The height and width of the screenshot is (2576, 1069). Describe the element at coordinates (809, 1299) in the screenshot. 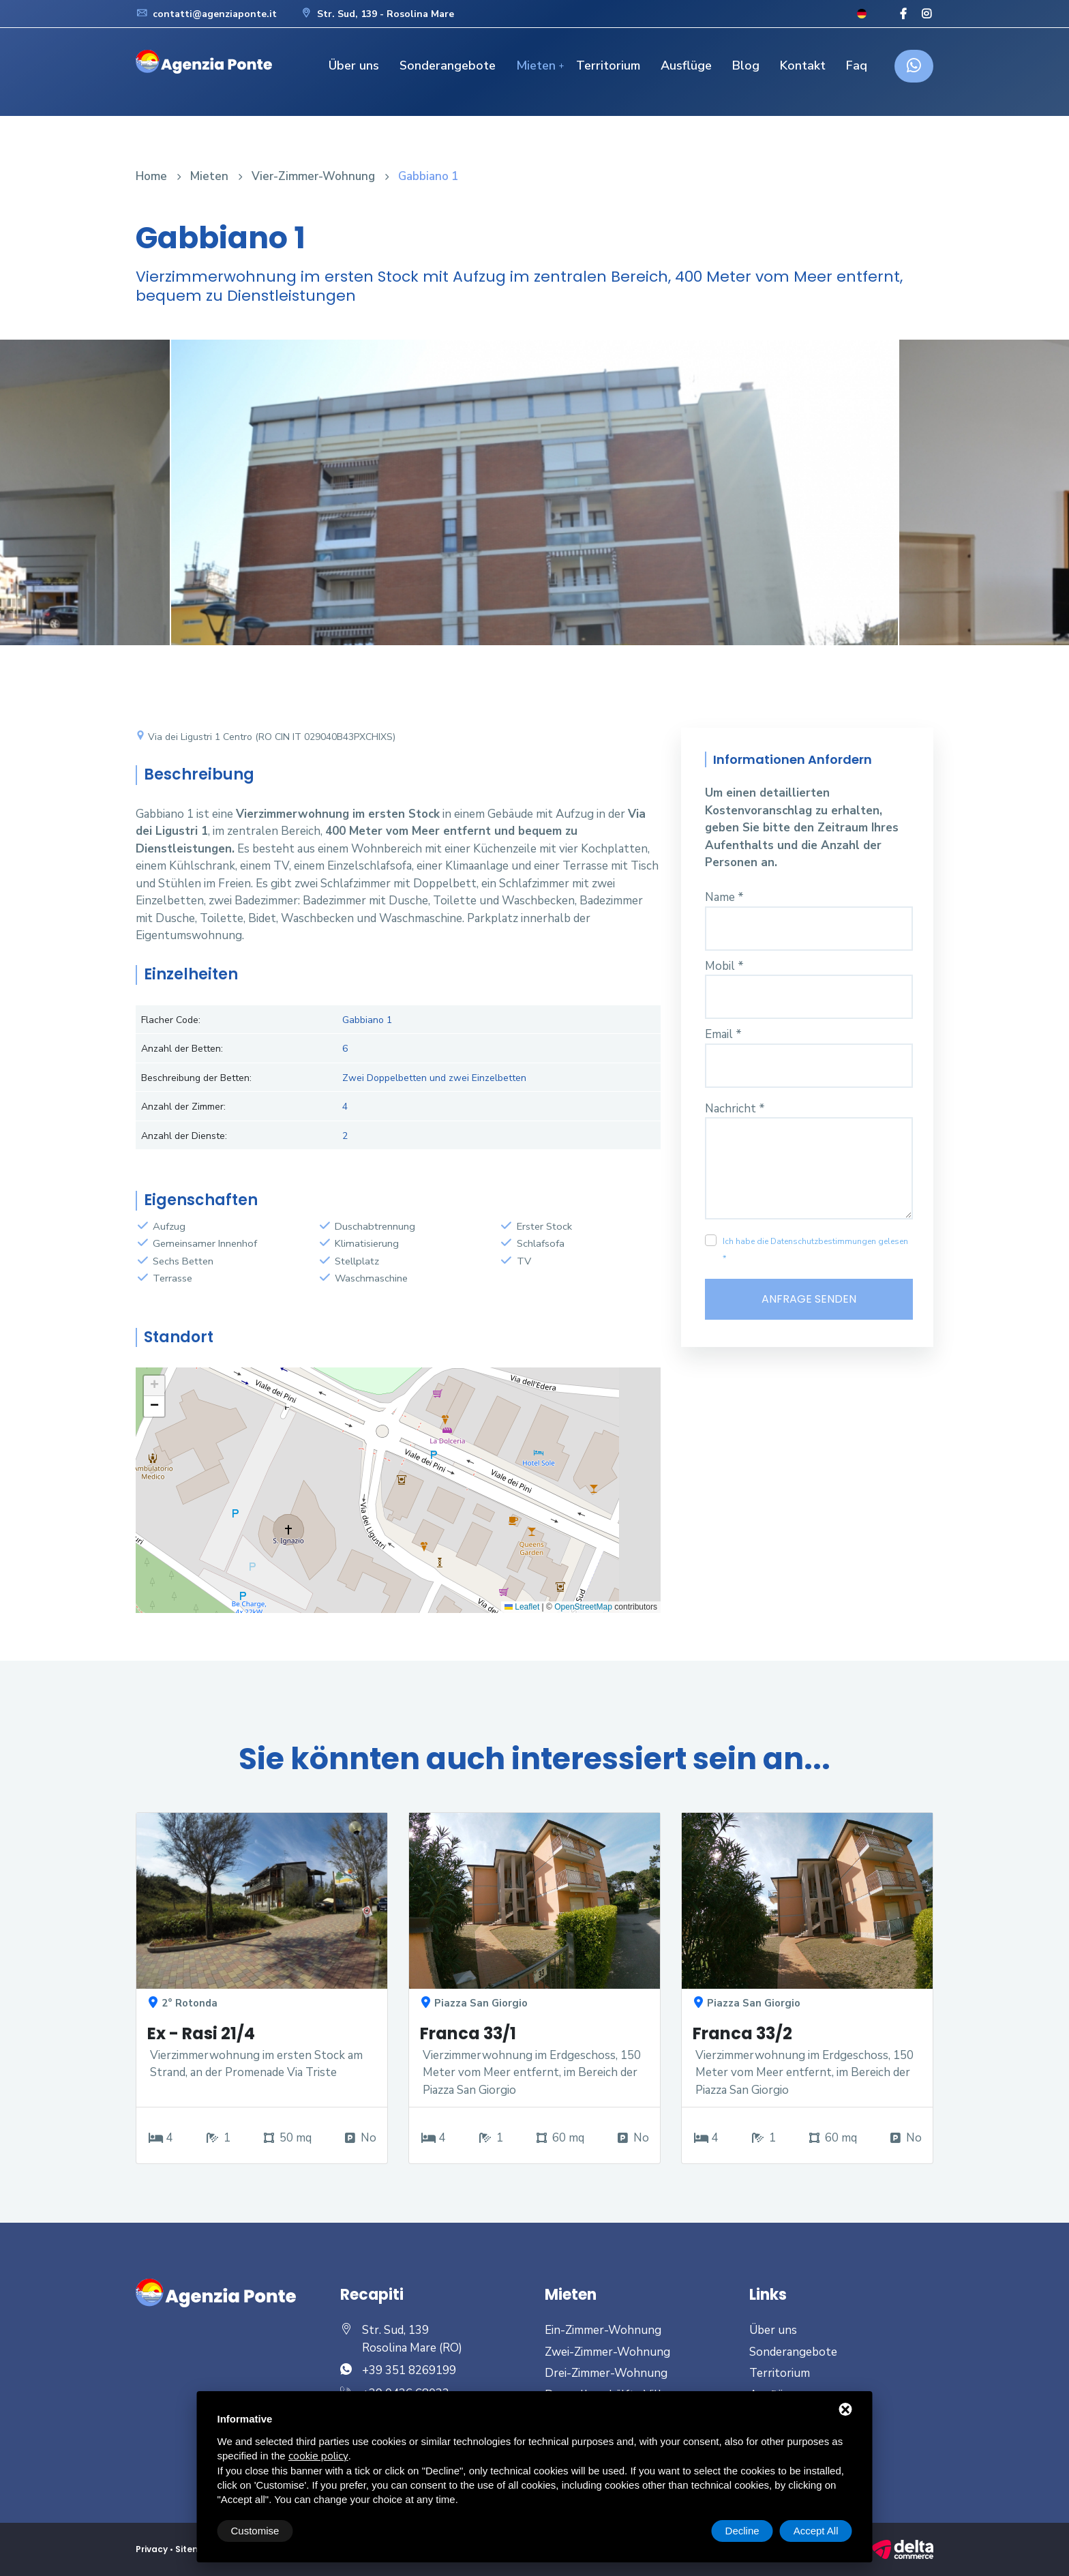

I see `Anfrage senden` at that location.